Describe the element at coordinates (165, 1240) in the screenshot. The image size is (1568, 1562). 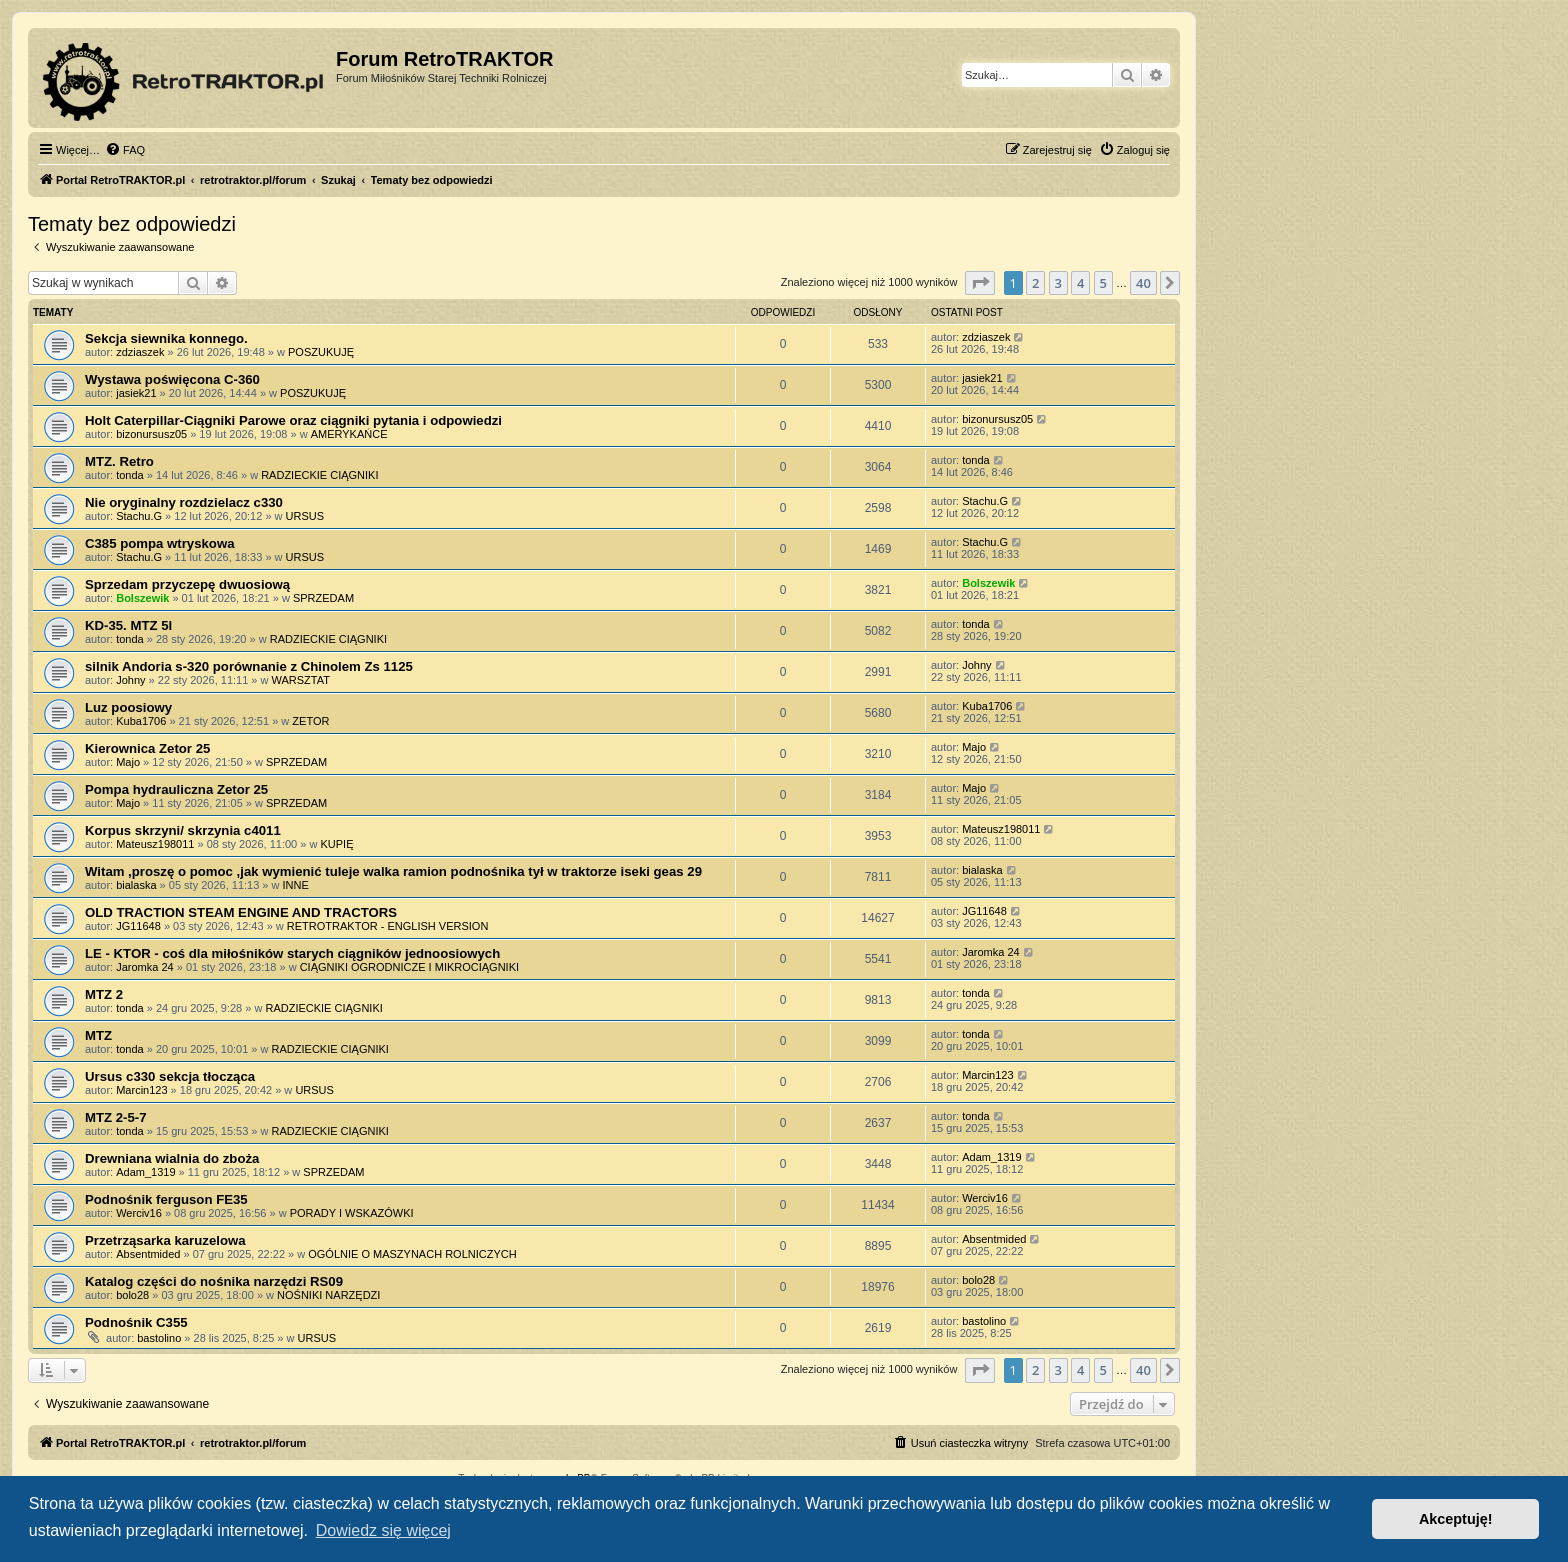
I see `Przetrząsarka karuzelowa` at that location.